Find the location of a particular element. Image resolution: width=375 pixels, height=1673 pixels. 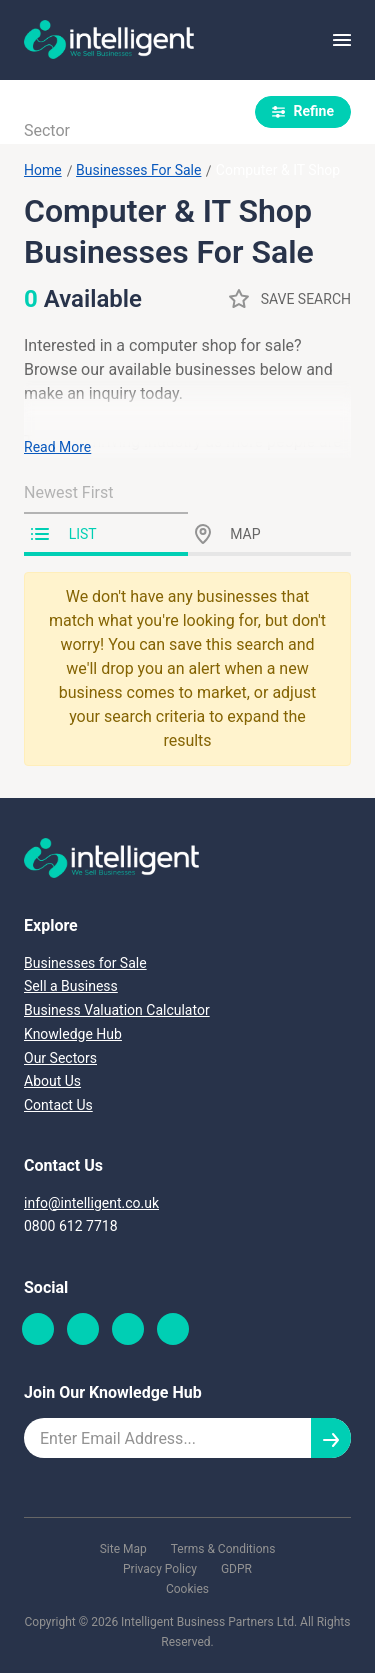

Sell a Business is located at coordinates (71, 986).